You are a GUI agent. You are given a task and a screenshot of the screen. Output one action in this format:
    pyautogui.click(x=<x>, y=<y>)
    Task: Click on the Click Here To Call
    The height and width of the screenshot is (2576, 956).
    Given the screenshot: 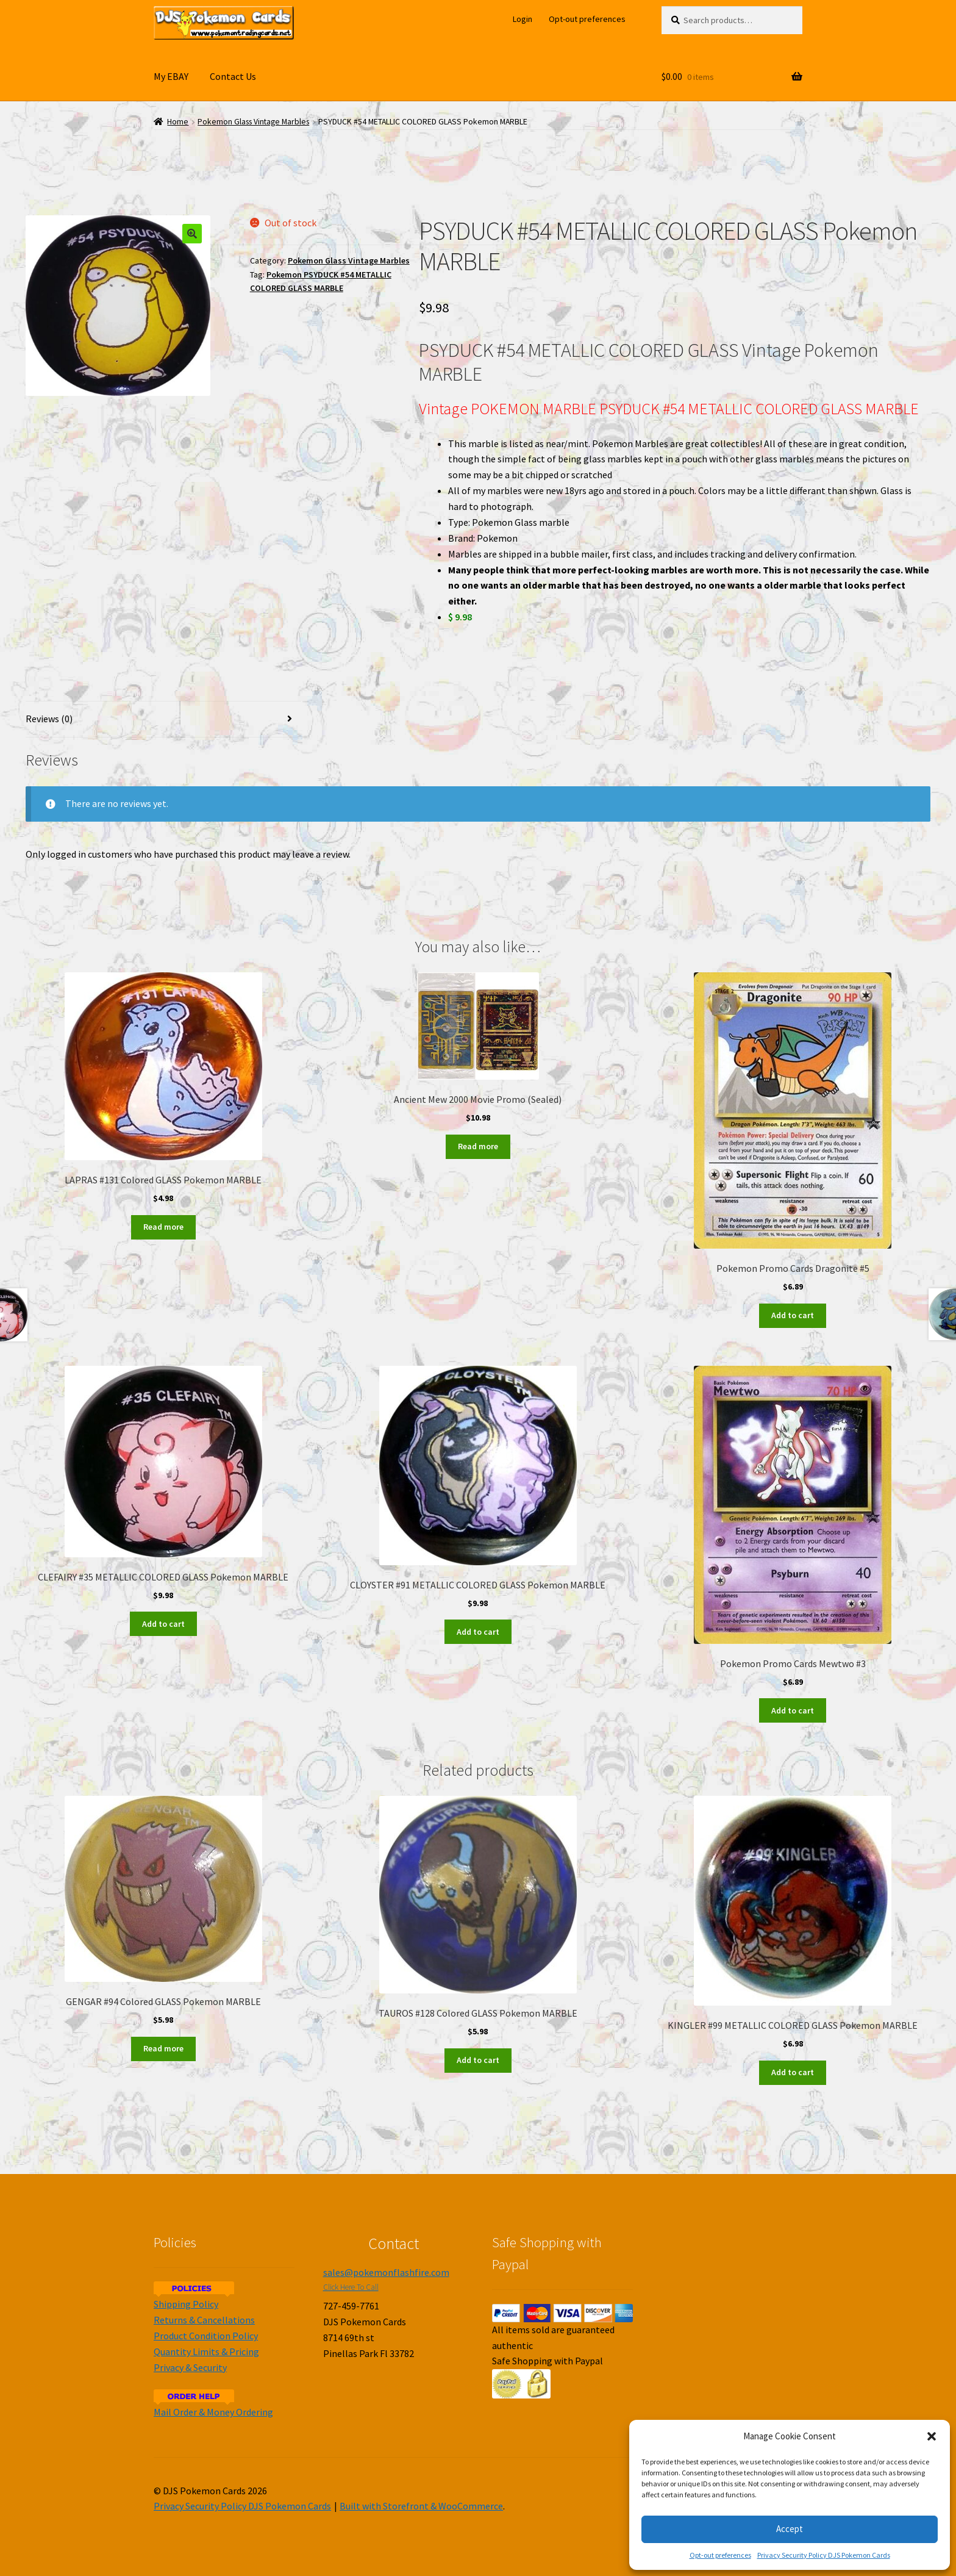 What is the action you would take?
    pyautogui.click(x=351, y=2287)
    